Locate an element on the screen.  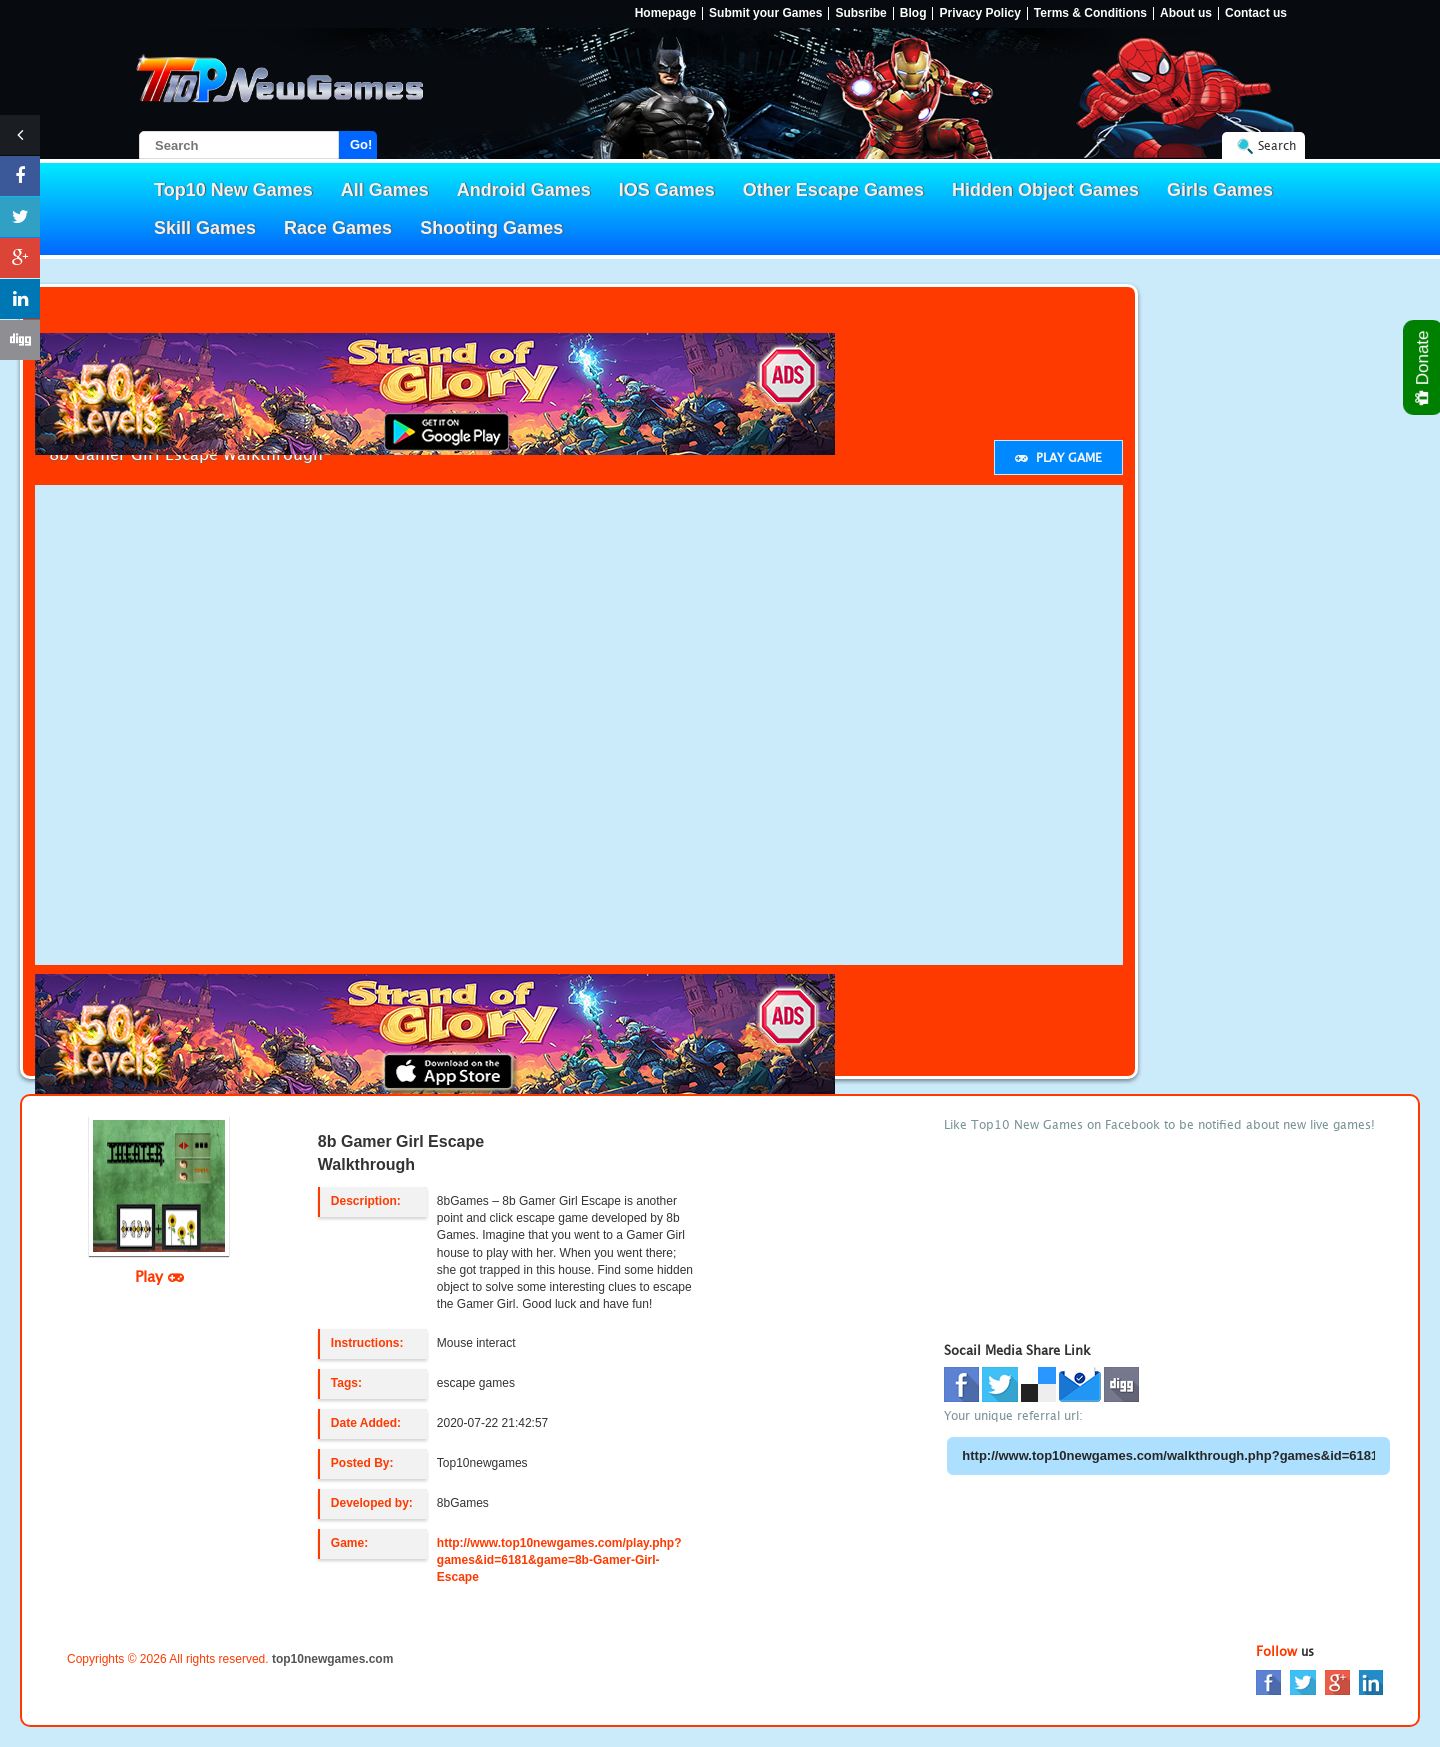
Donate is located at coordinates (1423, 367).